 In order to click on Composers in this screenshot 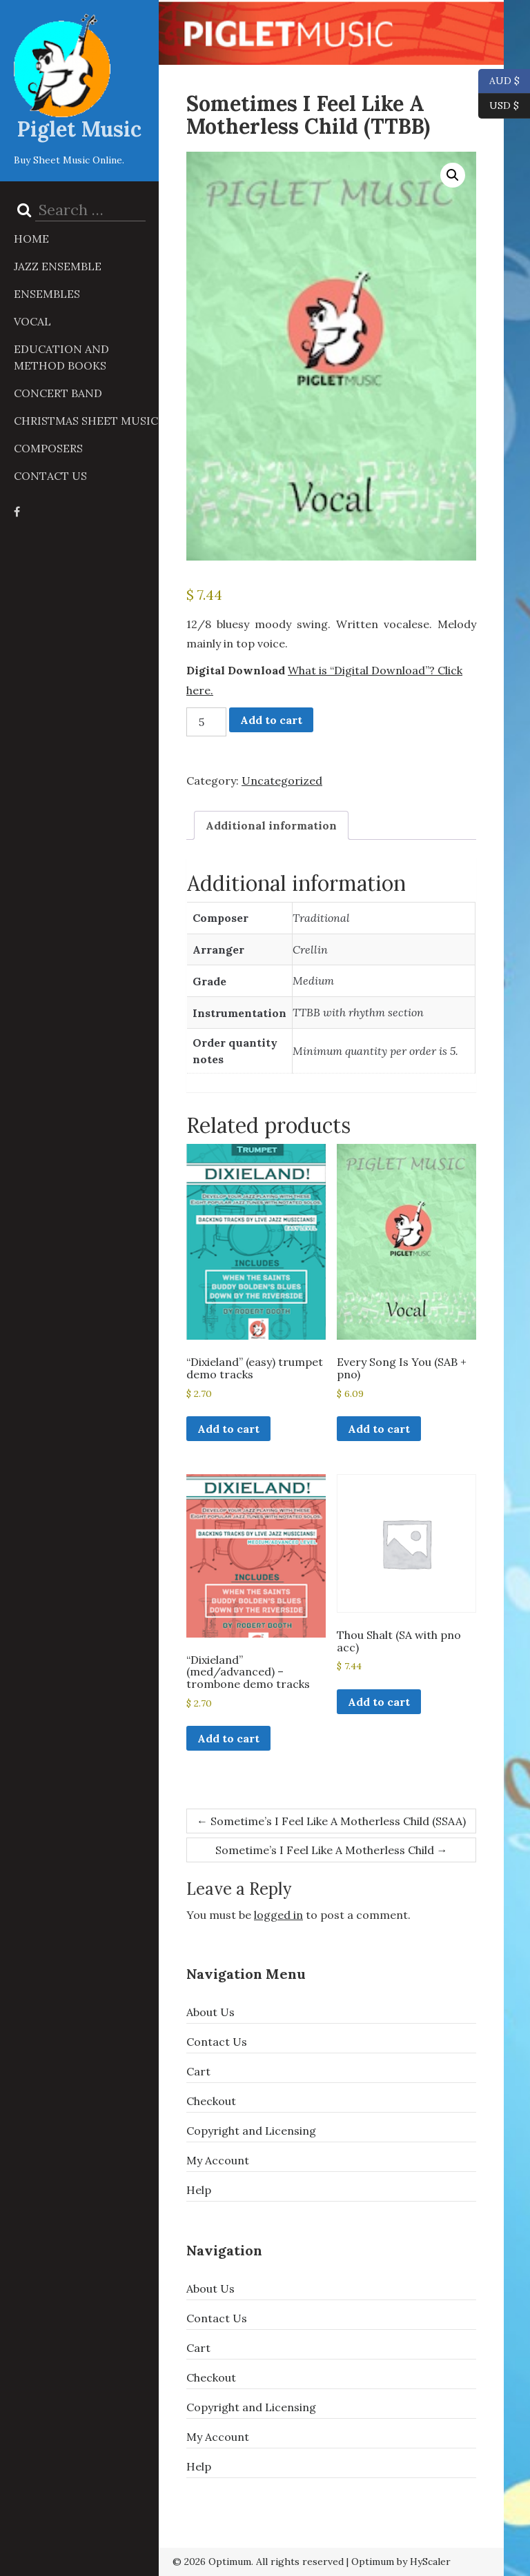, I will do `click(48, 448)`.